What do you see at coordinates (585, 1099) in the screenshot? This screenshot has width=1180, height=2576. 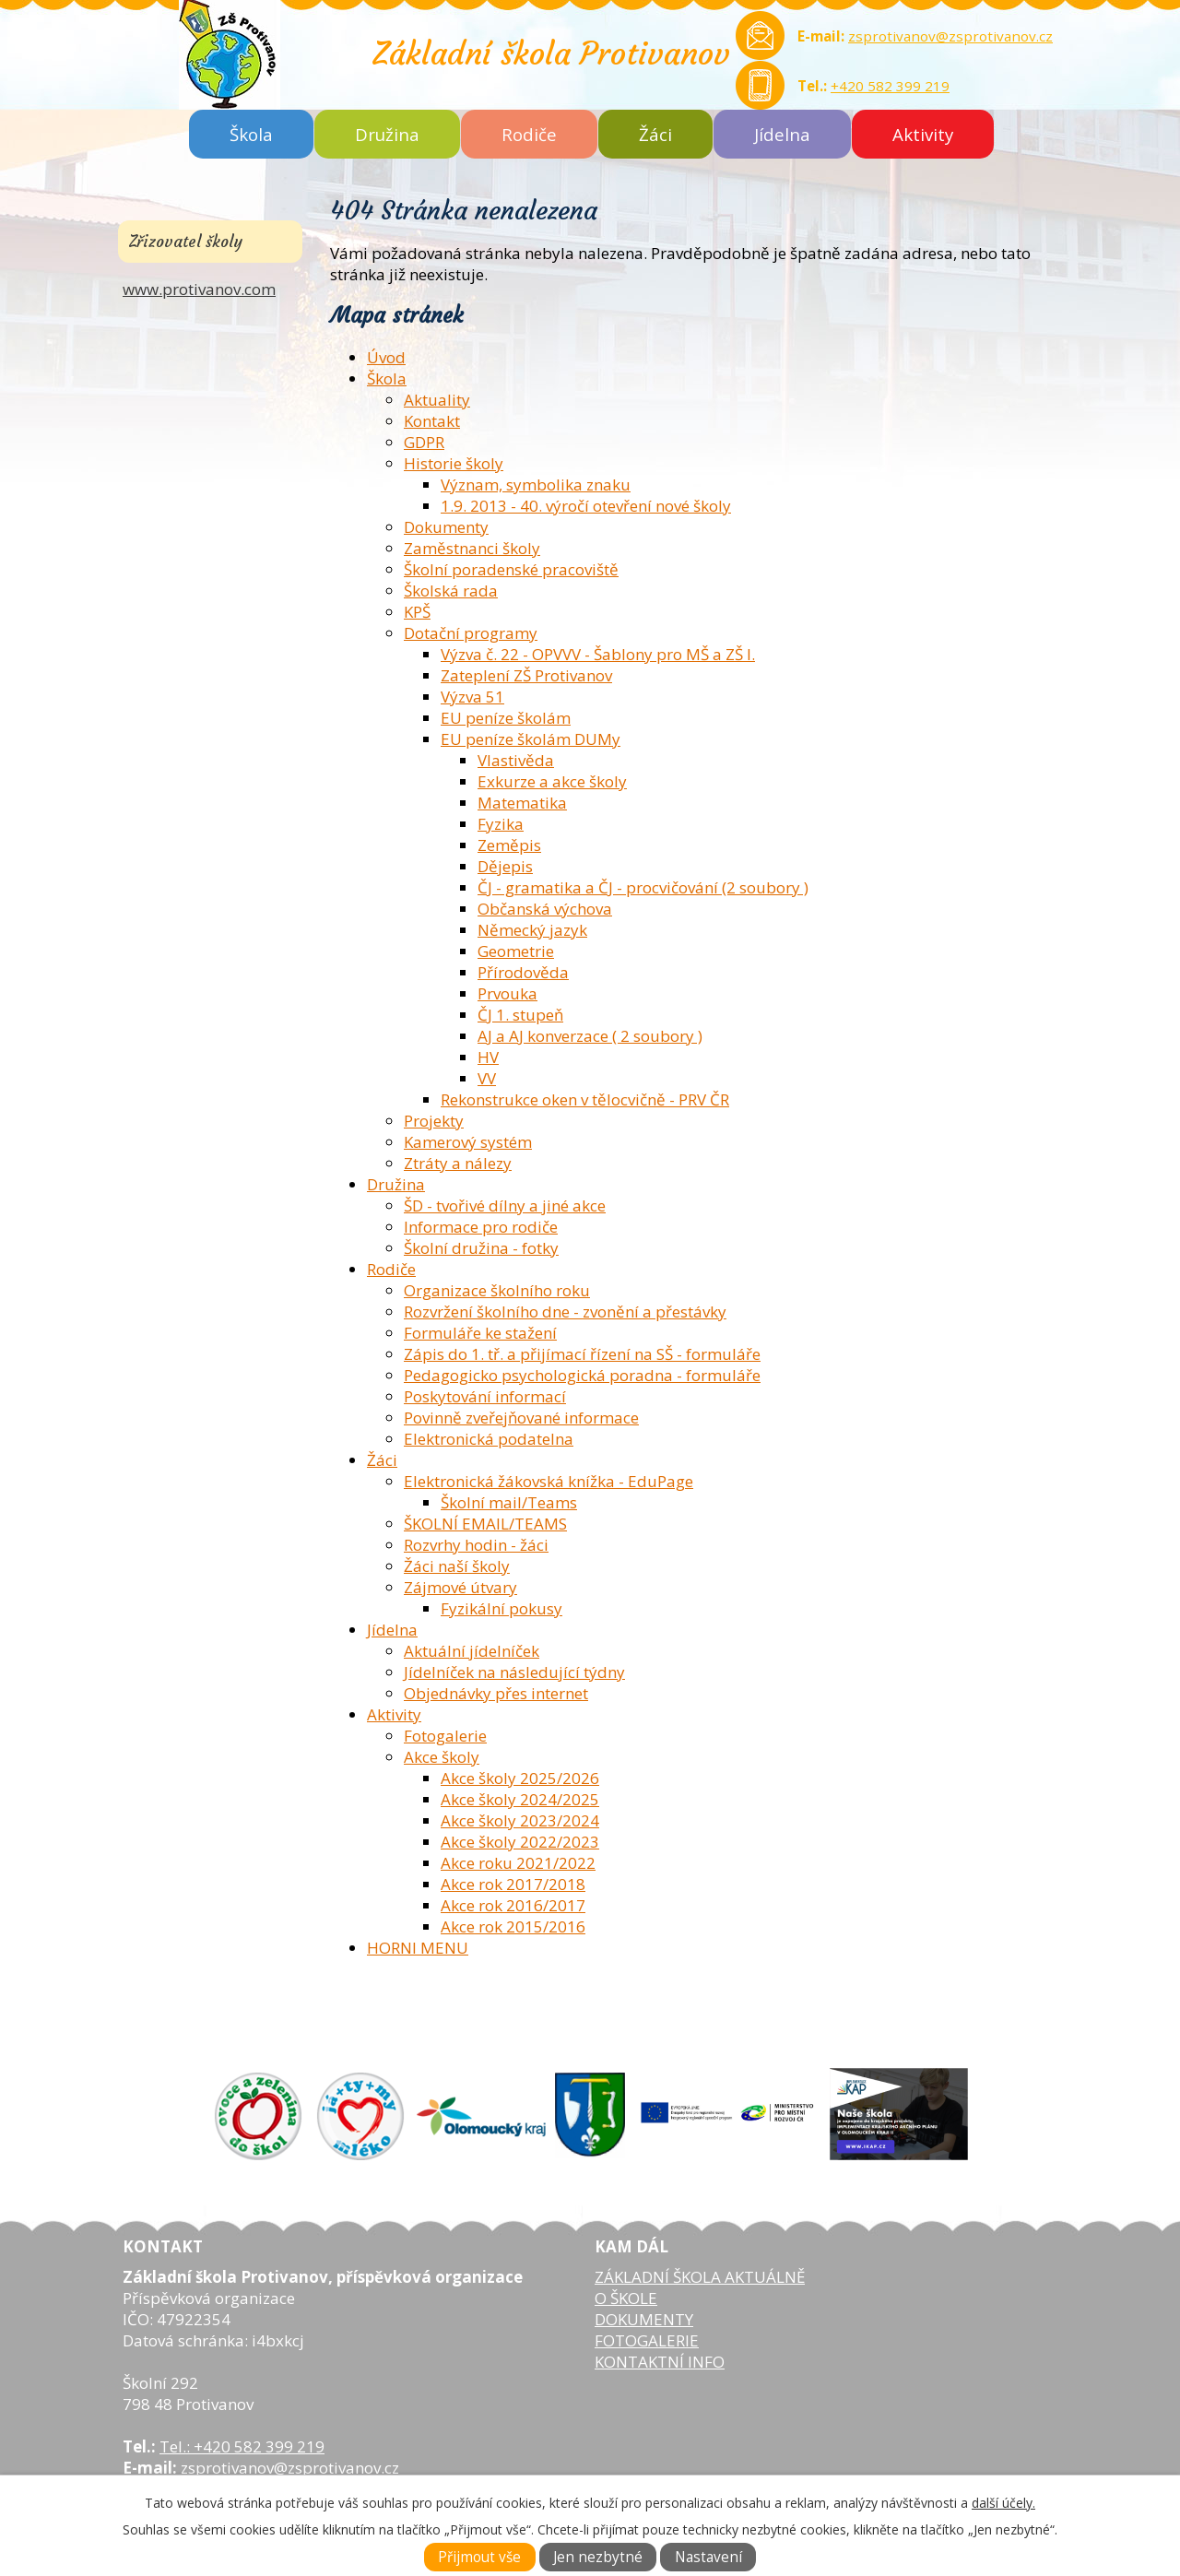 I see `Rekonstrukce oken v tělocvičně - PRV ČR` at bounding box center [585, 1099].